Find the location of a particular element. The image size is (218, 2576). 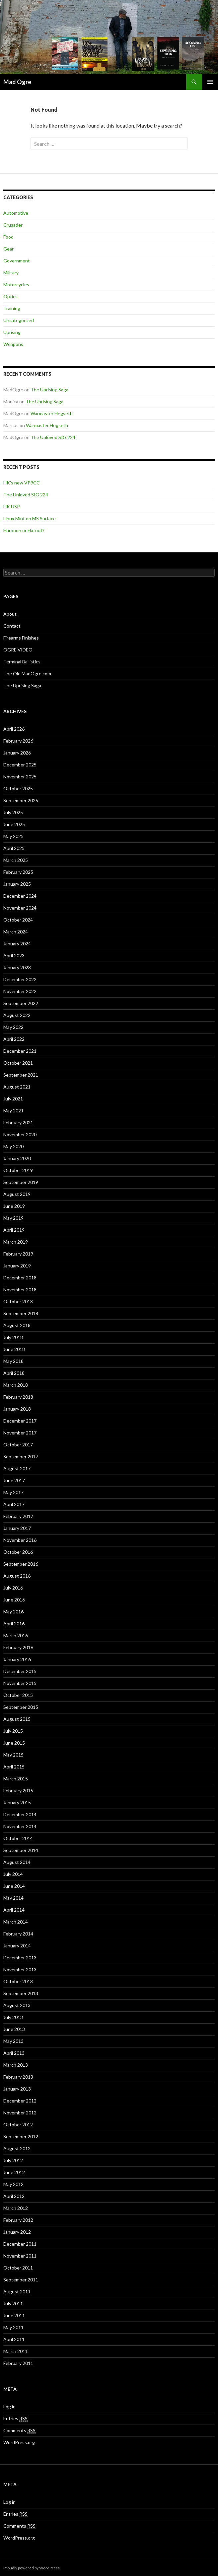

December 2013 is located at coordinates (19, 1957).